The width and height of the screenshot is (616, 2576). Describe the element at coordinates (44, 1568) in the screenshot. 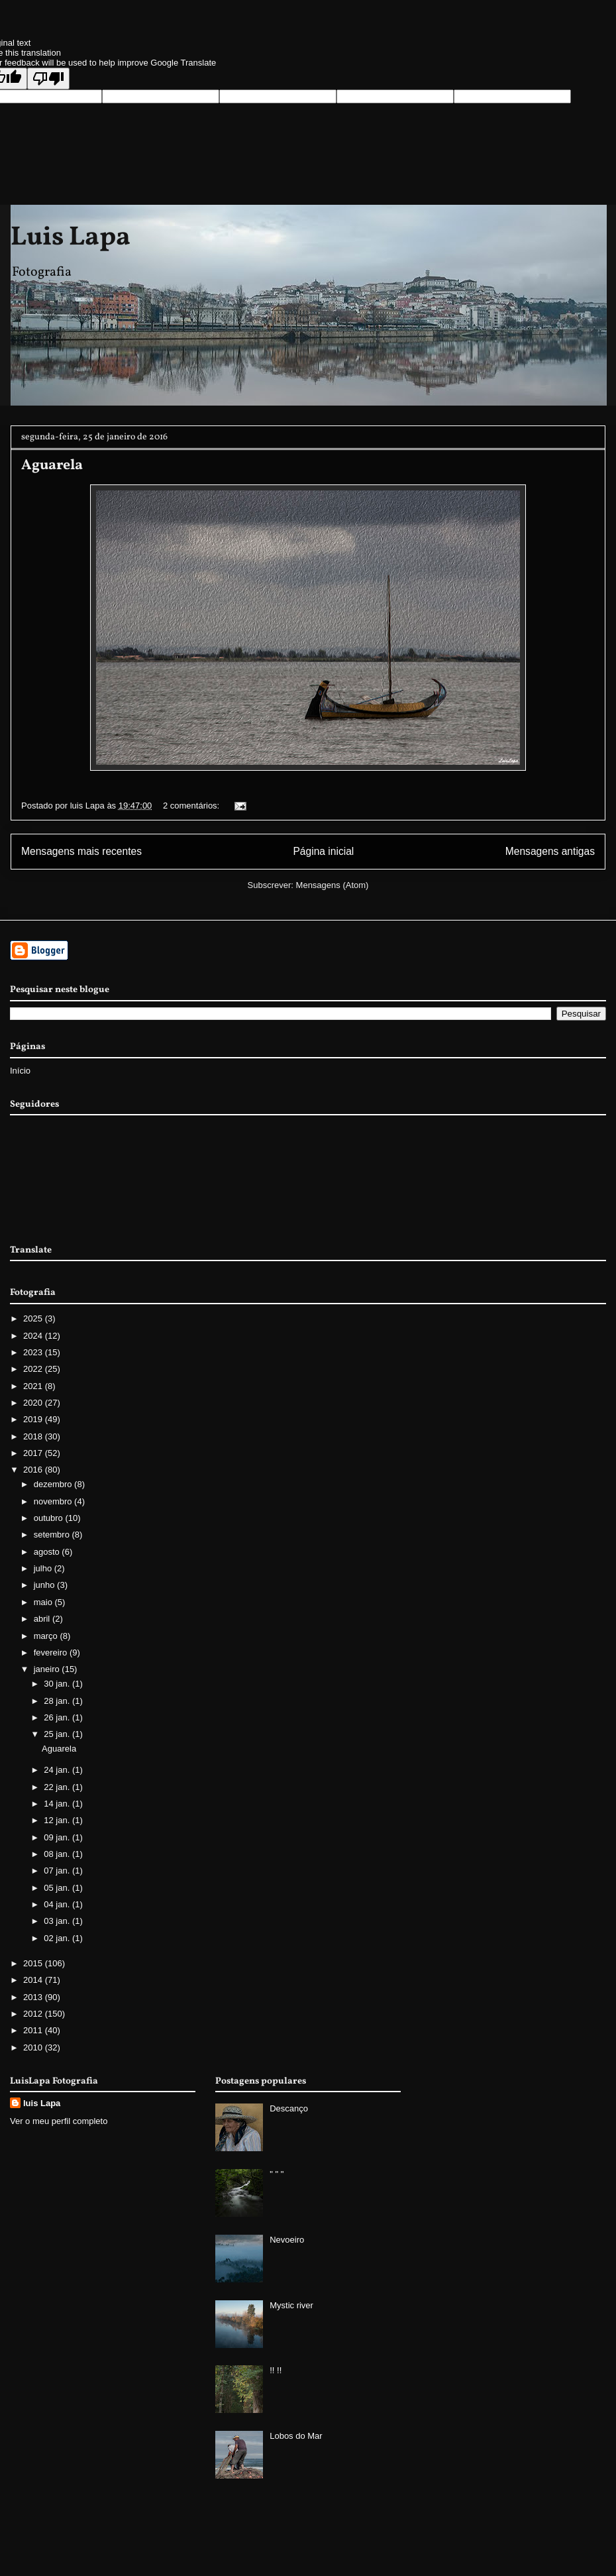

I see `julho` at that location.